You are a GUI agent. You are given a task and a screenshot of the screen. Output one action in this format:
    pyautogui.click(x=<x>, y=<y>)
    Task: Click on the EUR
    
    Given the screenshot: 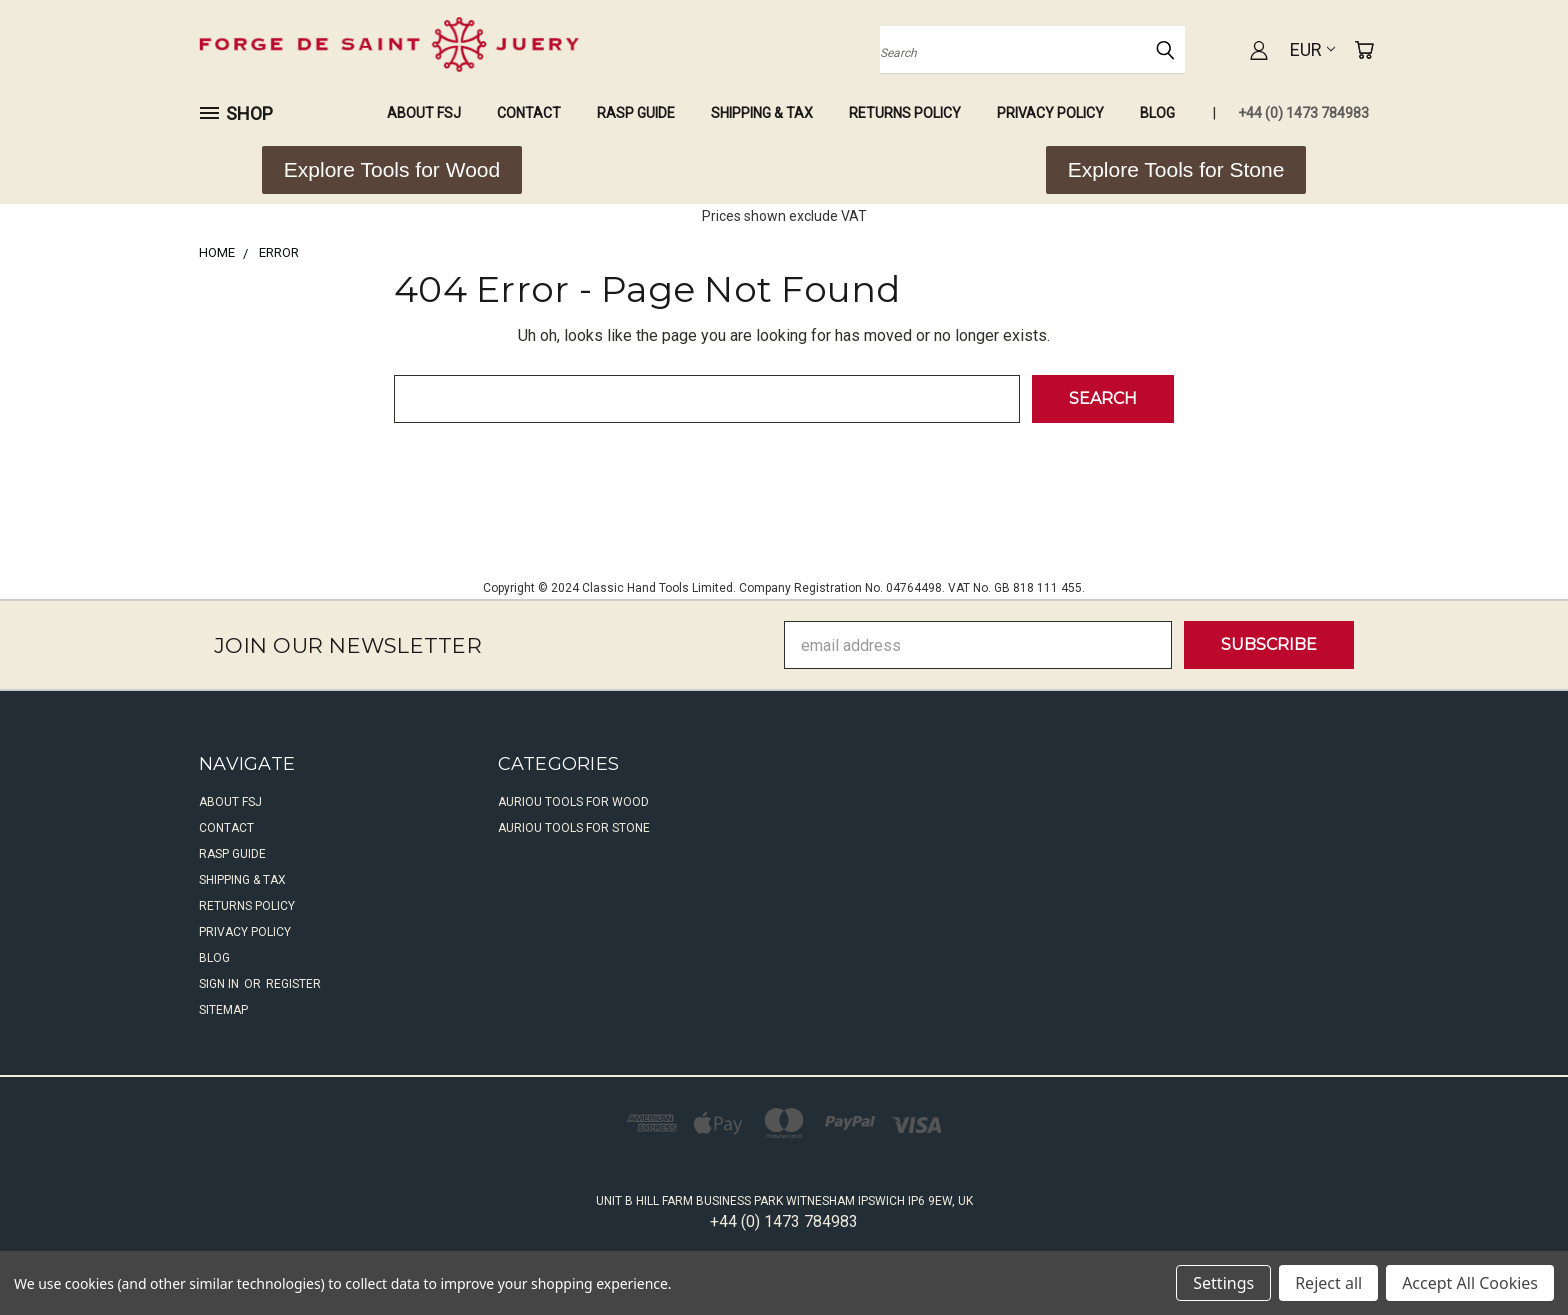 What is the action you would take?
    pyautogui.click(x=1312, y=49)
    